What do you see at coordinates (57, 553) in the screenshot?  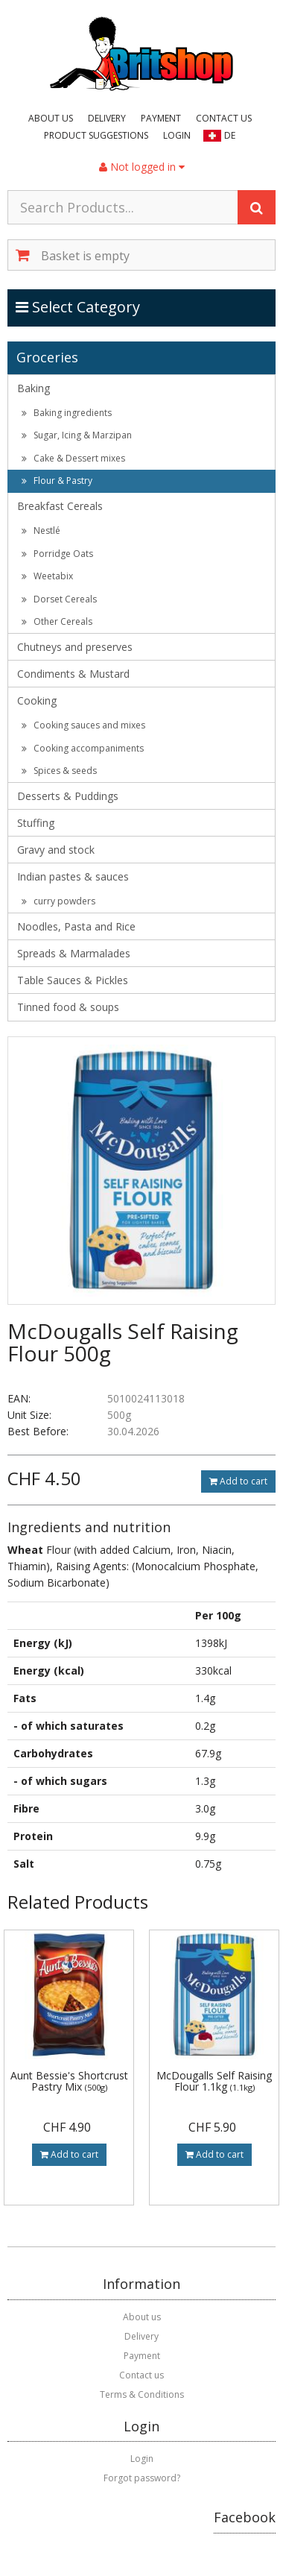 I see `Porridge Oats` at bounding box center [57, 553].